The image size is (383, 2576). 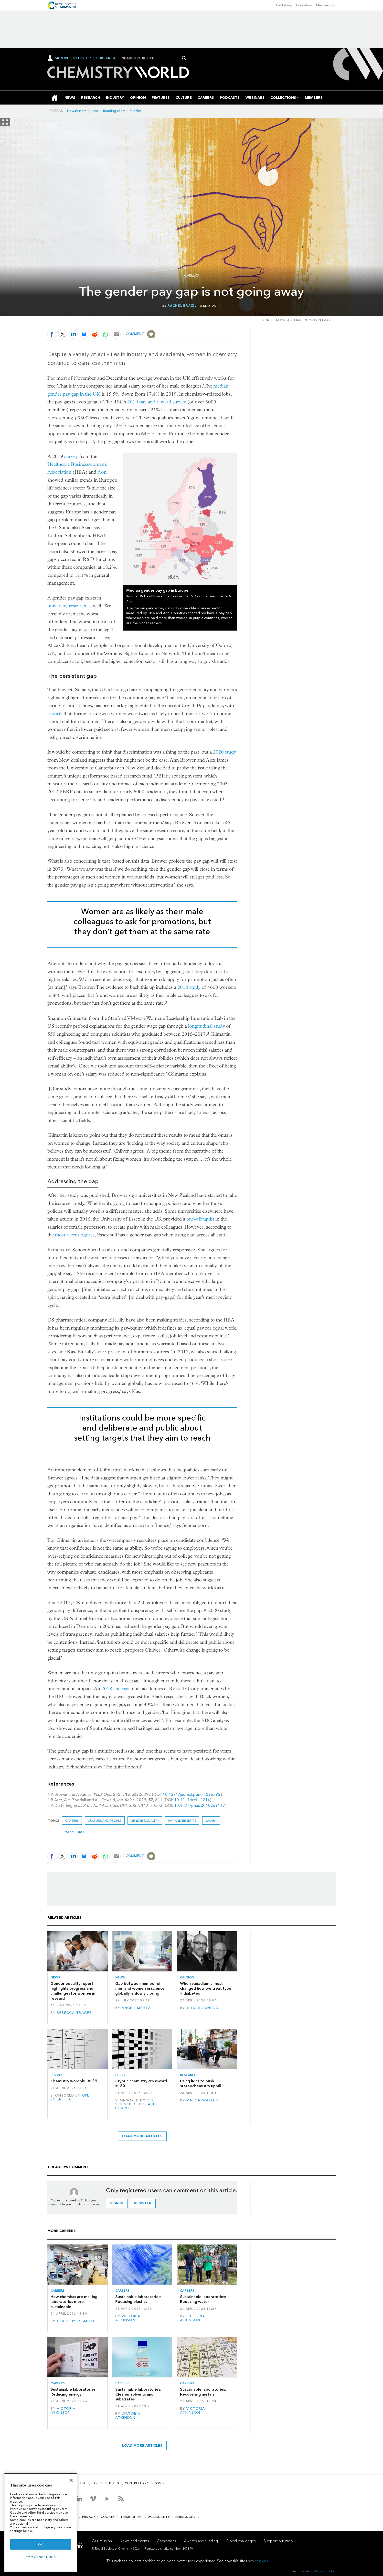 What do you see at coordinates (205, 1988) in the screenshot?
I see `When vanadium almost changed how we treat type 2 diabetes` at bounding box center [205, 1988].